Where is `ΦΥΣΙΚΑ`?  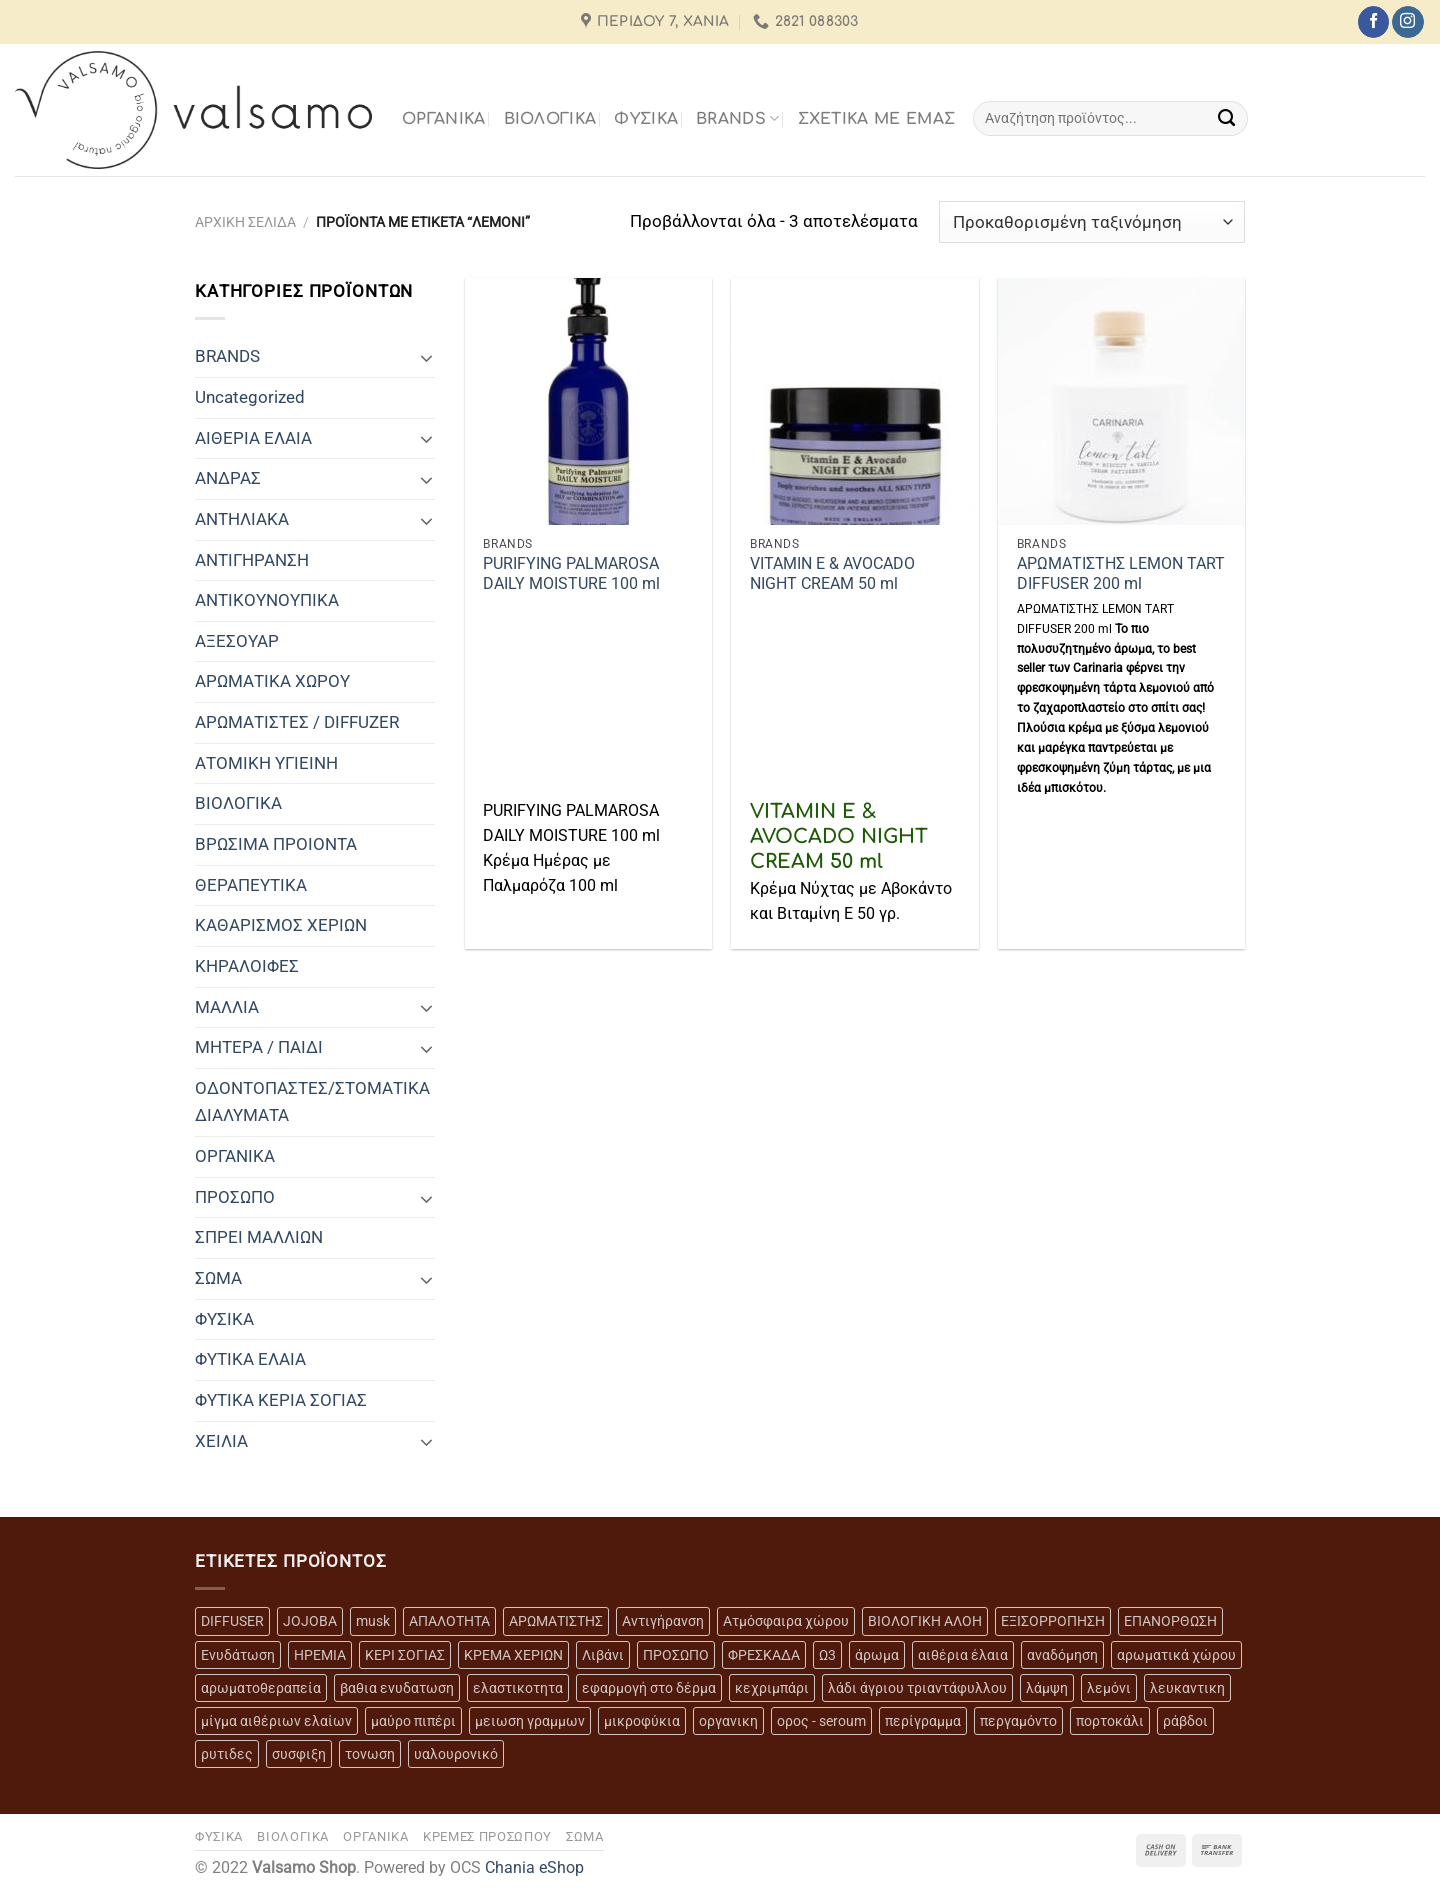
ΦΥΣΙΚΑ is located at coordinates (646, 119).